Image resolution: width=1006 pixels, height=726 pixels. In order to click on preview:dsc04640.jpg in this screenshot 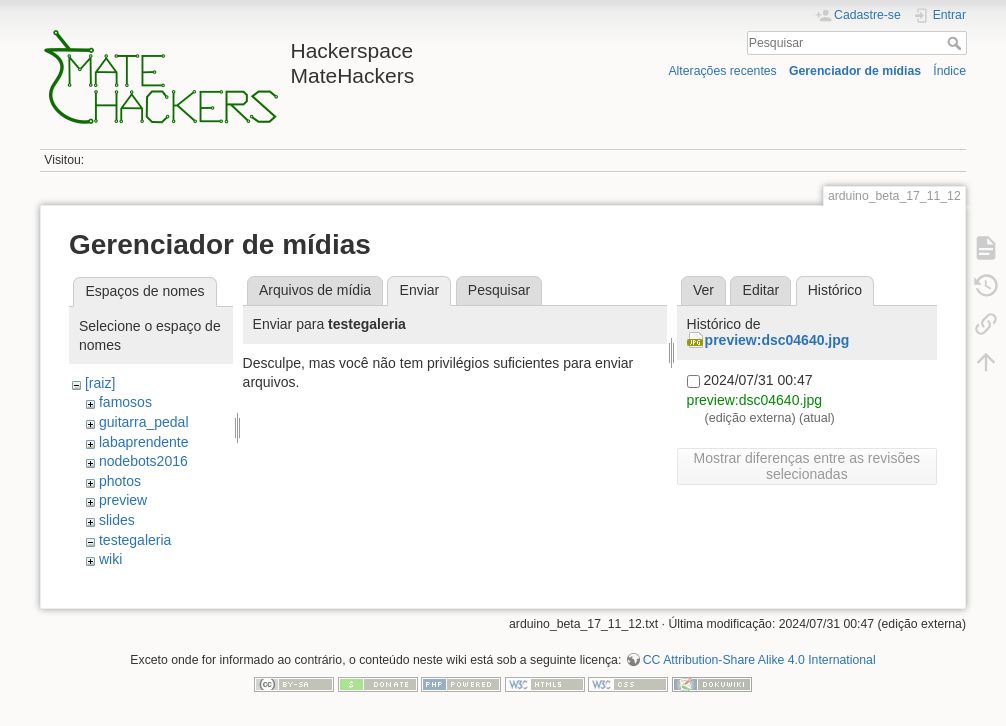, I will do `click(777, 340)`.